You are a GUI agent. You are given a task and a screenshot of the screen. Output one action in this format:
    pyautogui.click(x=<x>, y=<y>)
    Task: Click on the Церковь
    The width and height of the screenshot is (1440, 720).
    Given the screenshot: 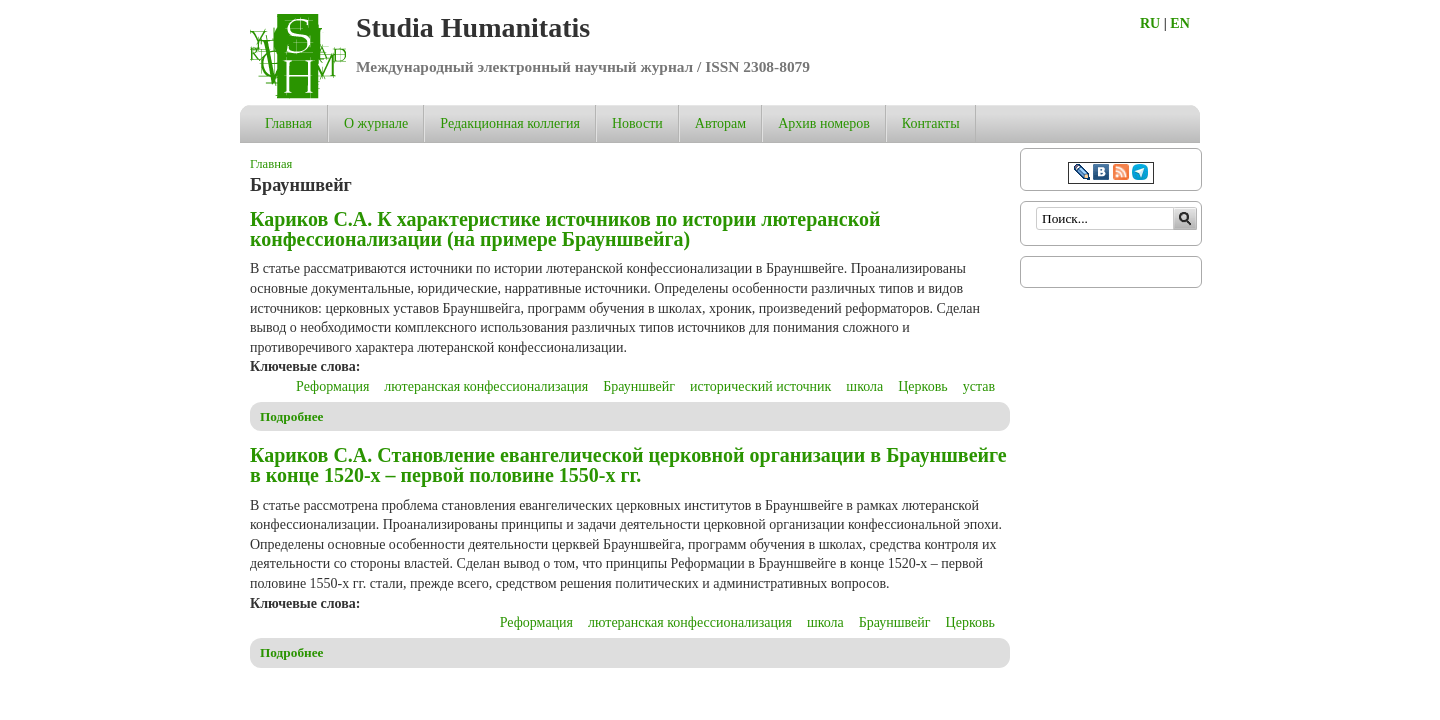 What is the action you would take?
    pyautogui.click(x=922, y=386)
    